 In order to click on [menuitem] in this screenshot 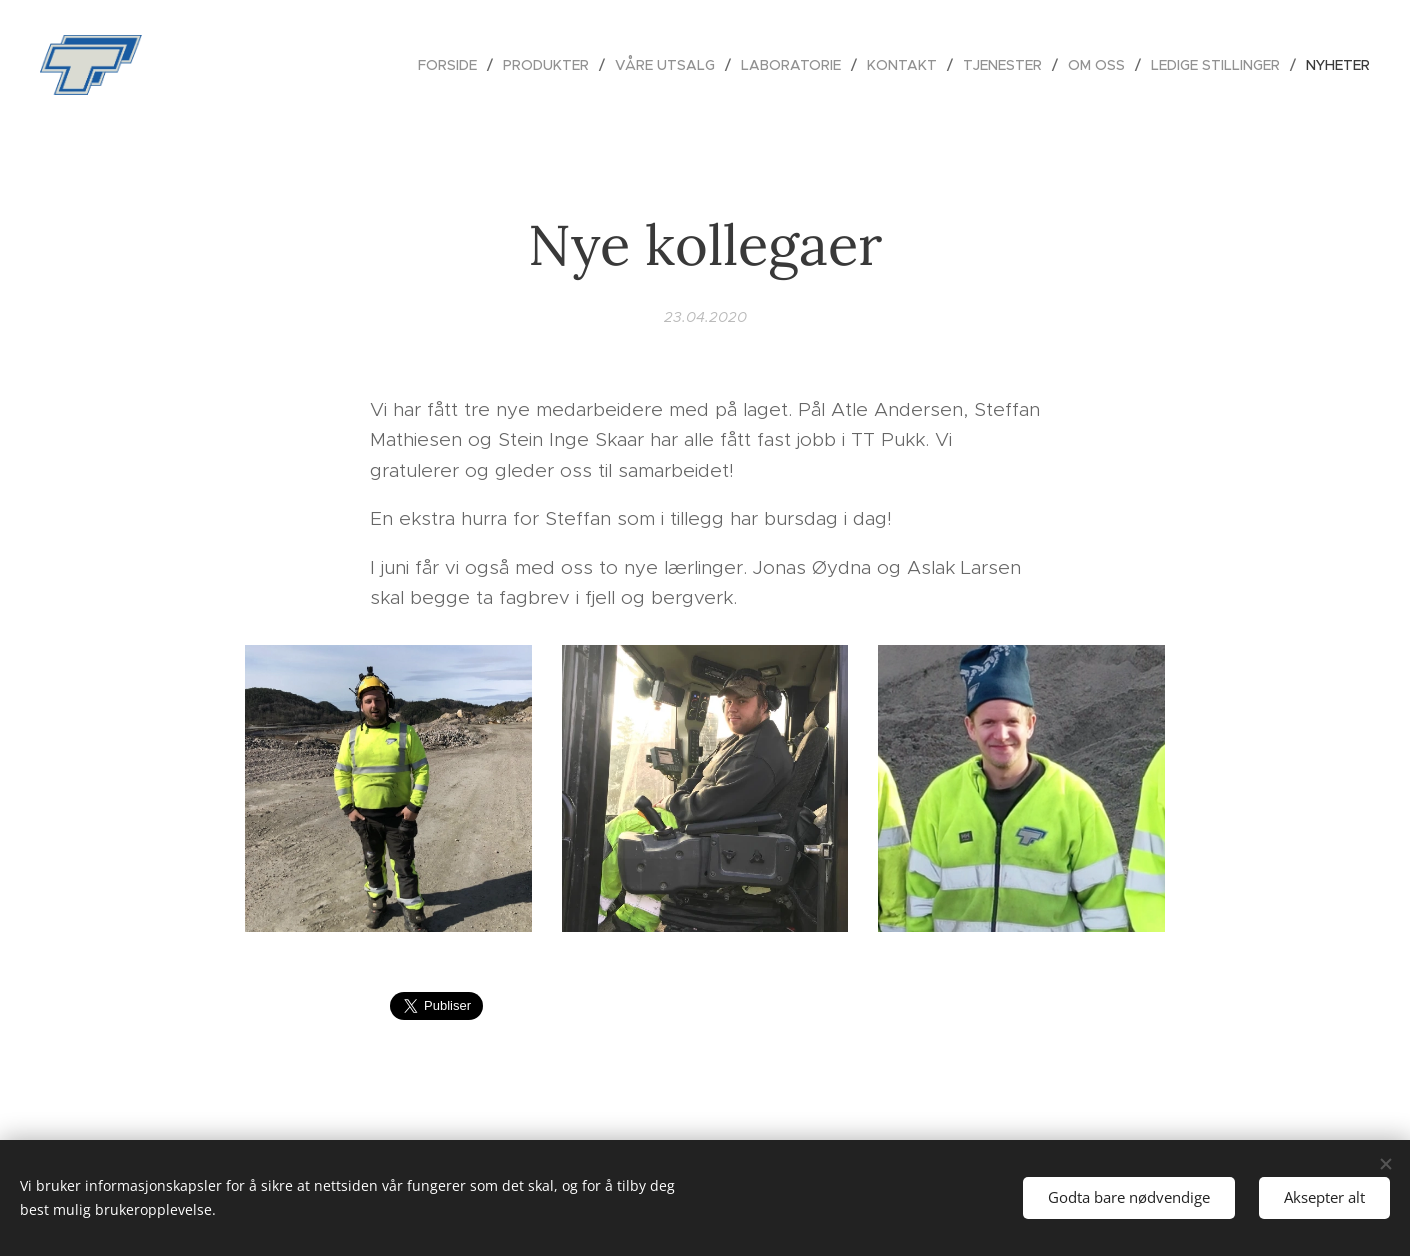, I will do `click(453, 65)`.